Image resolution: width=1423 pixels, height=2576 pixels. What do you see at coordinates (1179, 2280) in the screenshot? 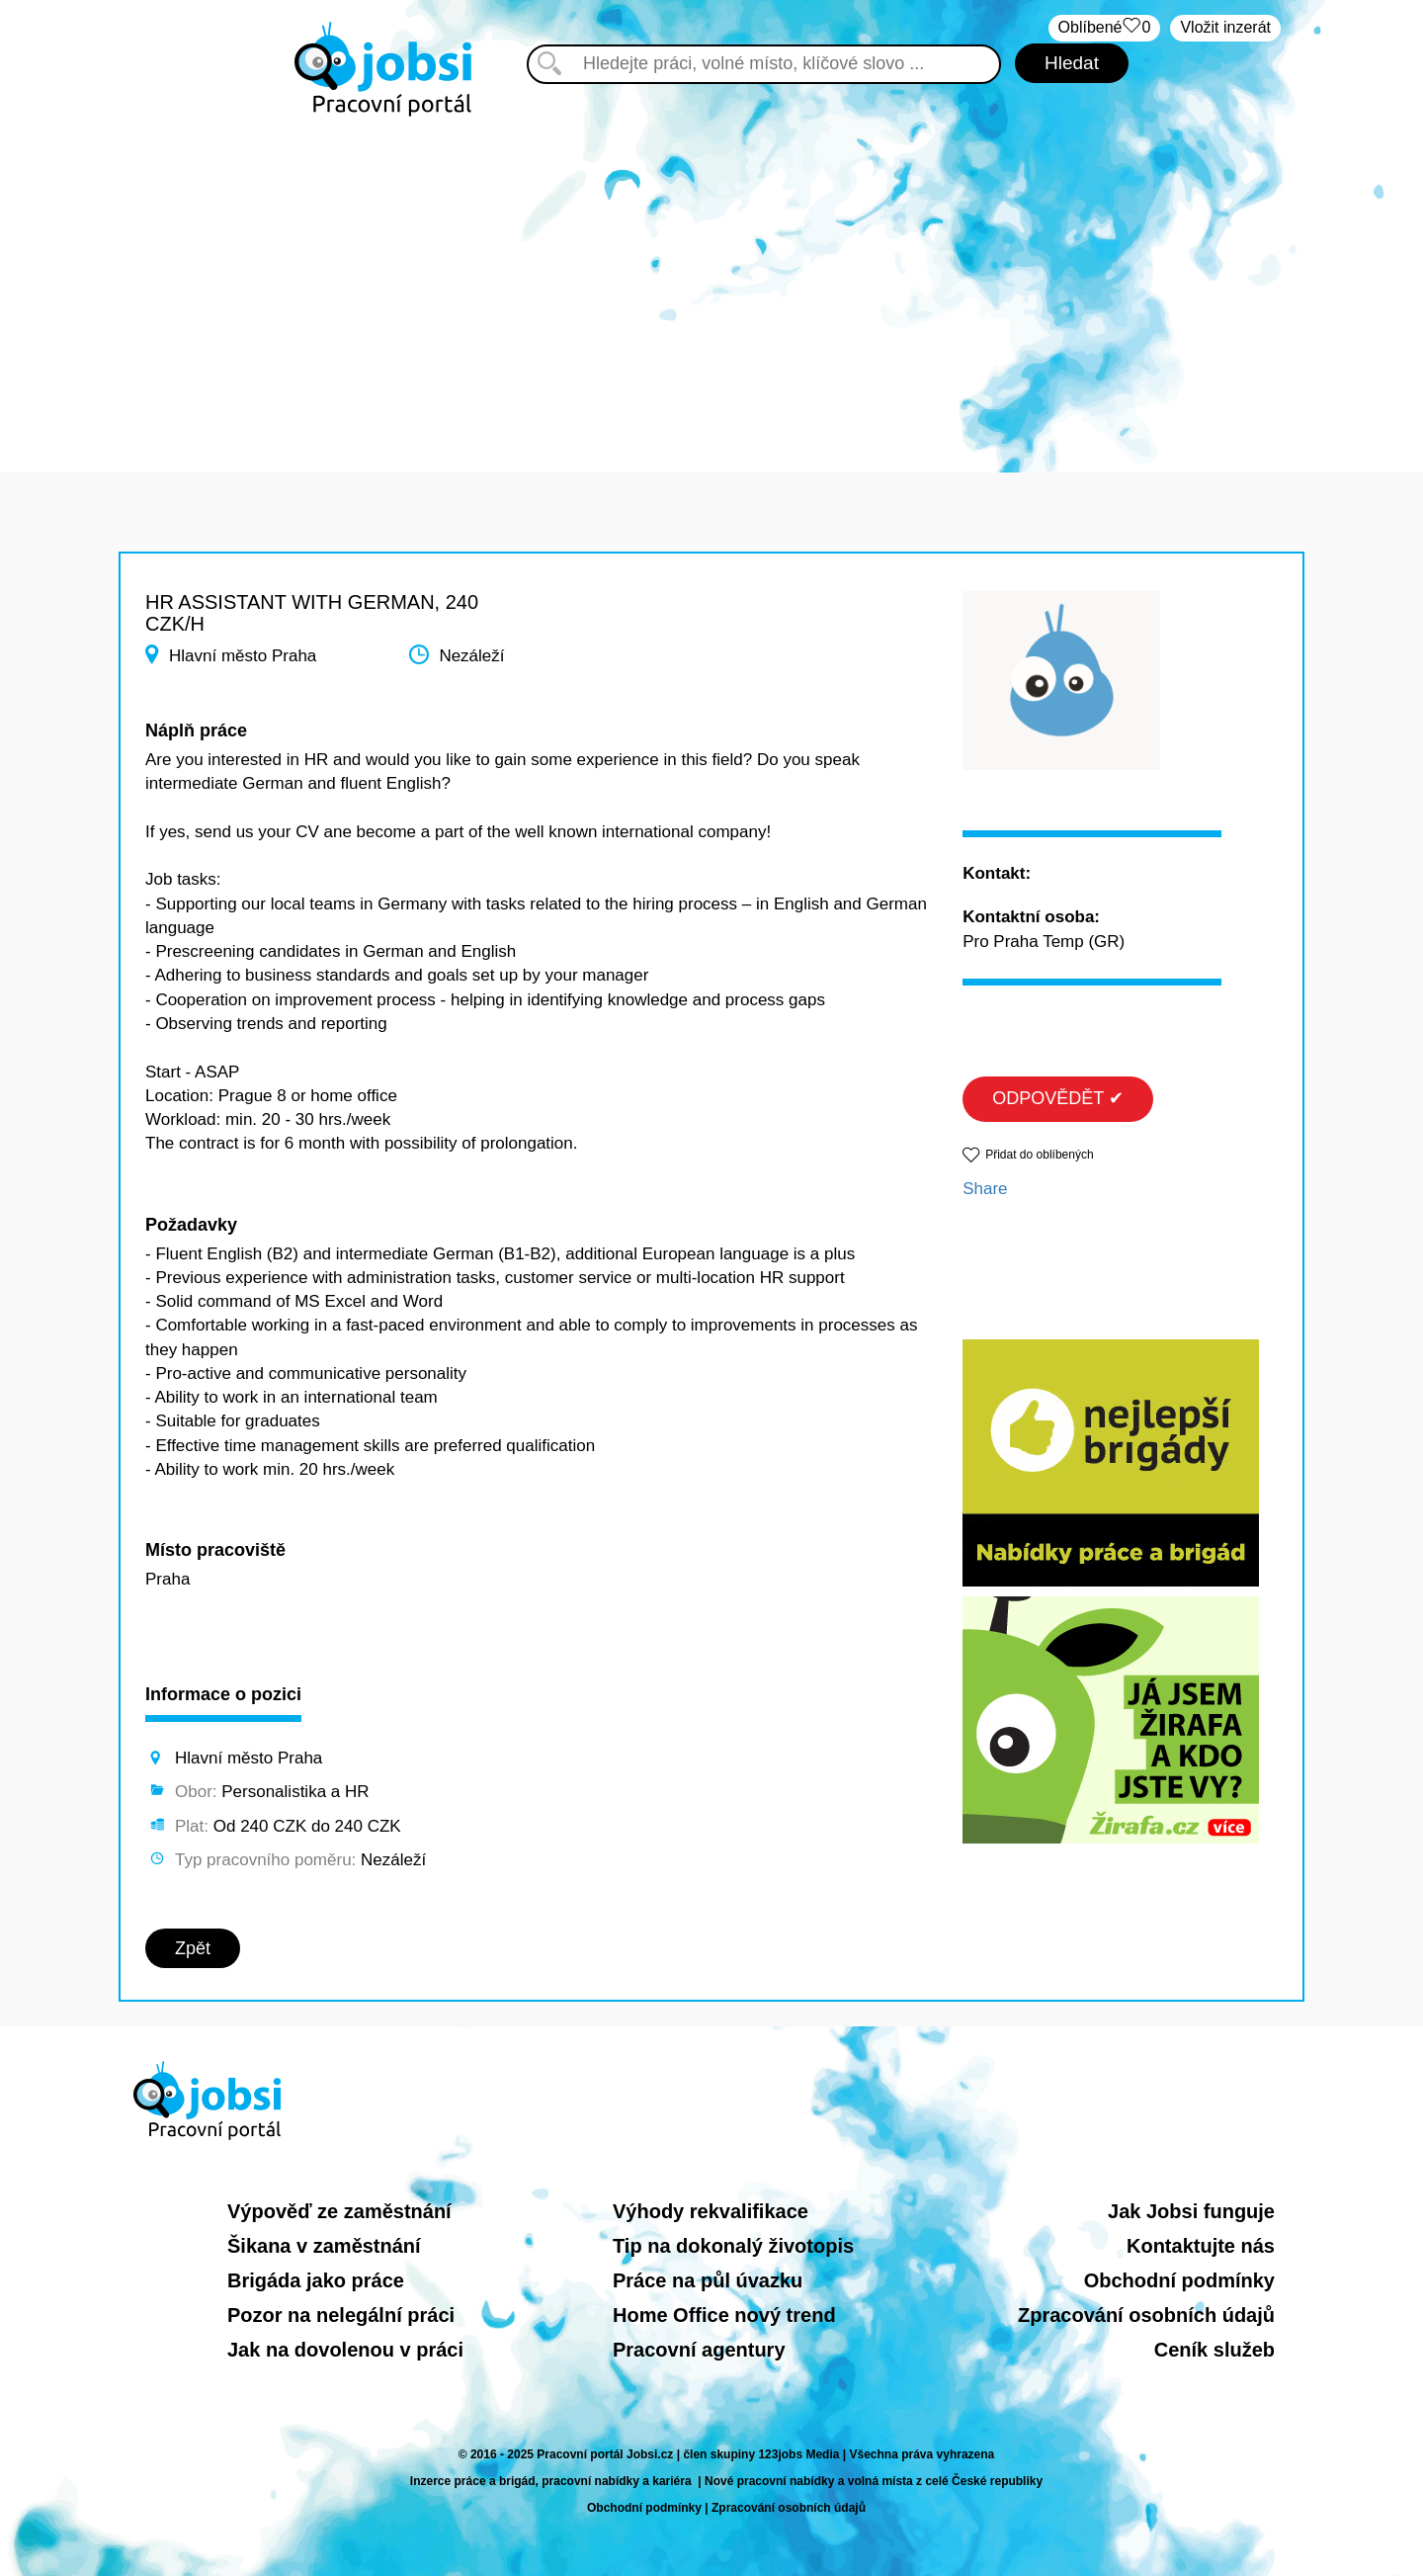
I see `Obchodní podmínky` at bounding box center [1179, 2280].